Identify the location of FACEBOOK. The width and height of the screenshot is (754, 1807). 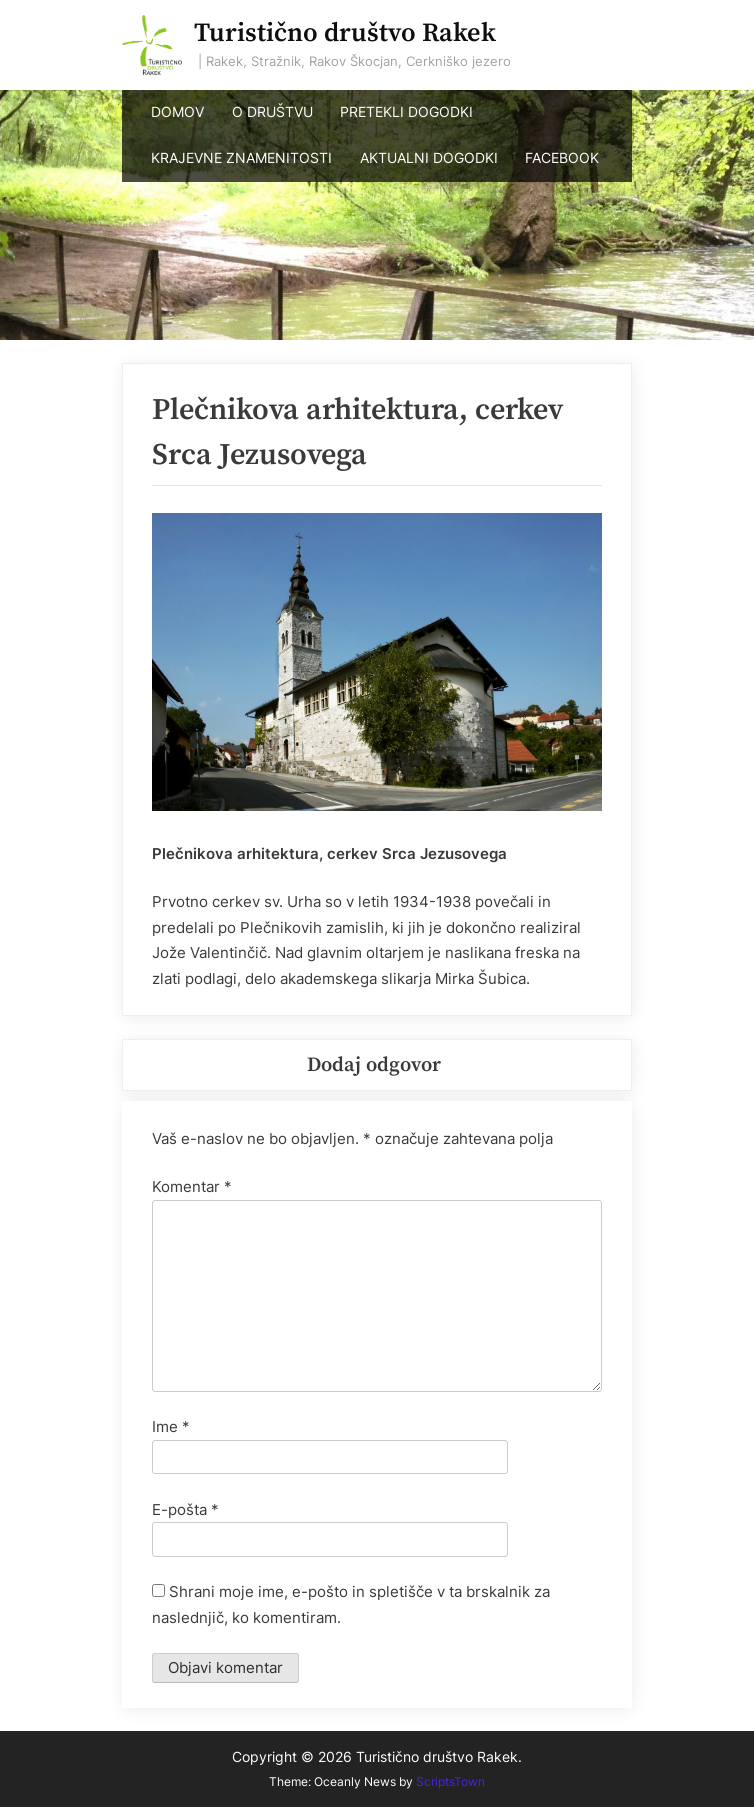
(562, 158).